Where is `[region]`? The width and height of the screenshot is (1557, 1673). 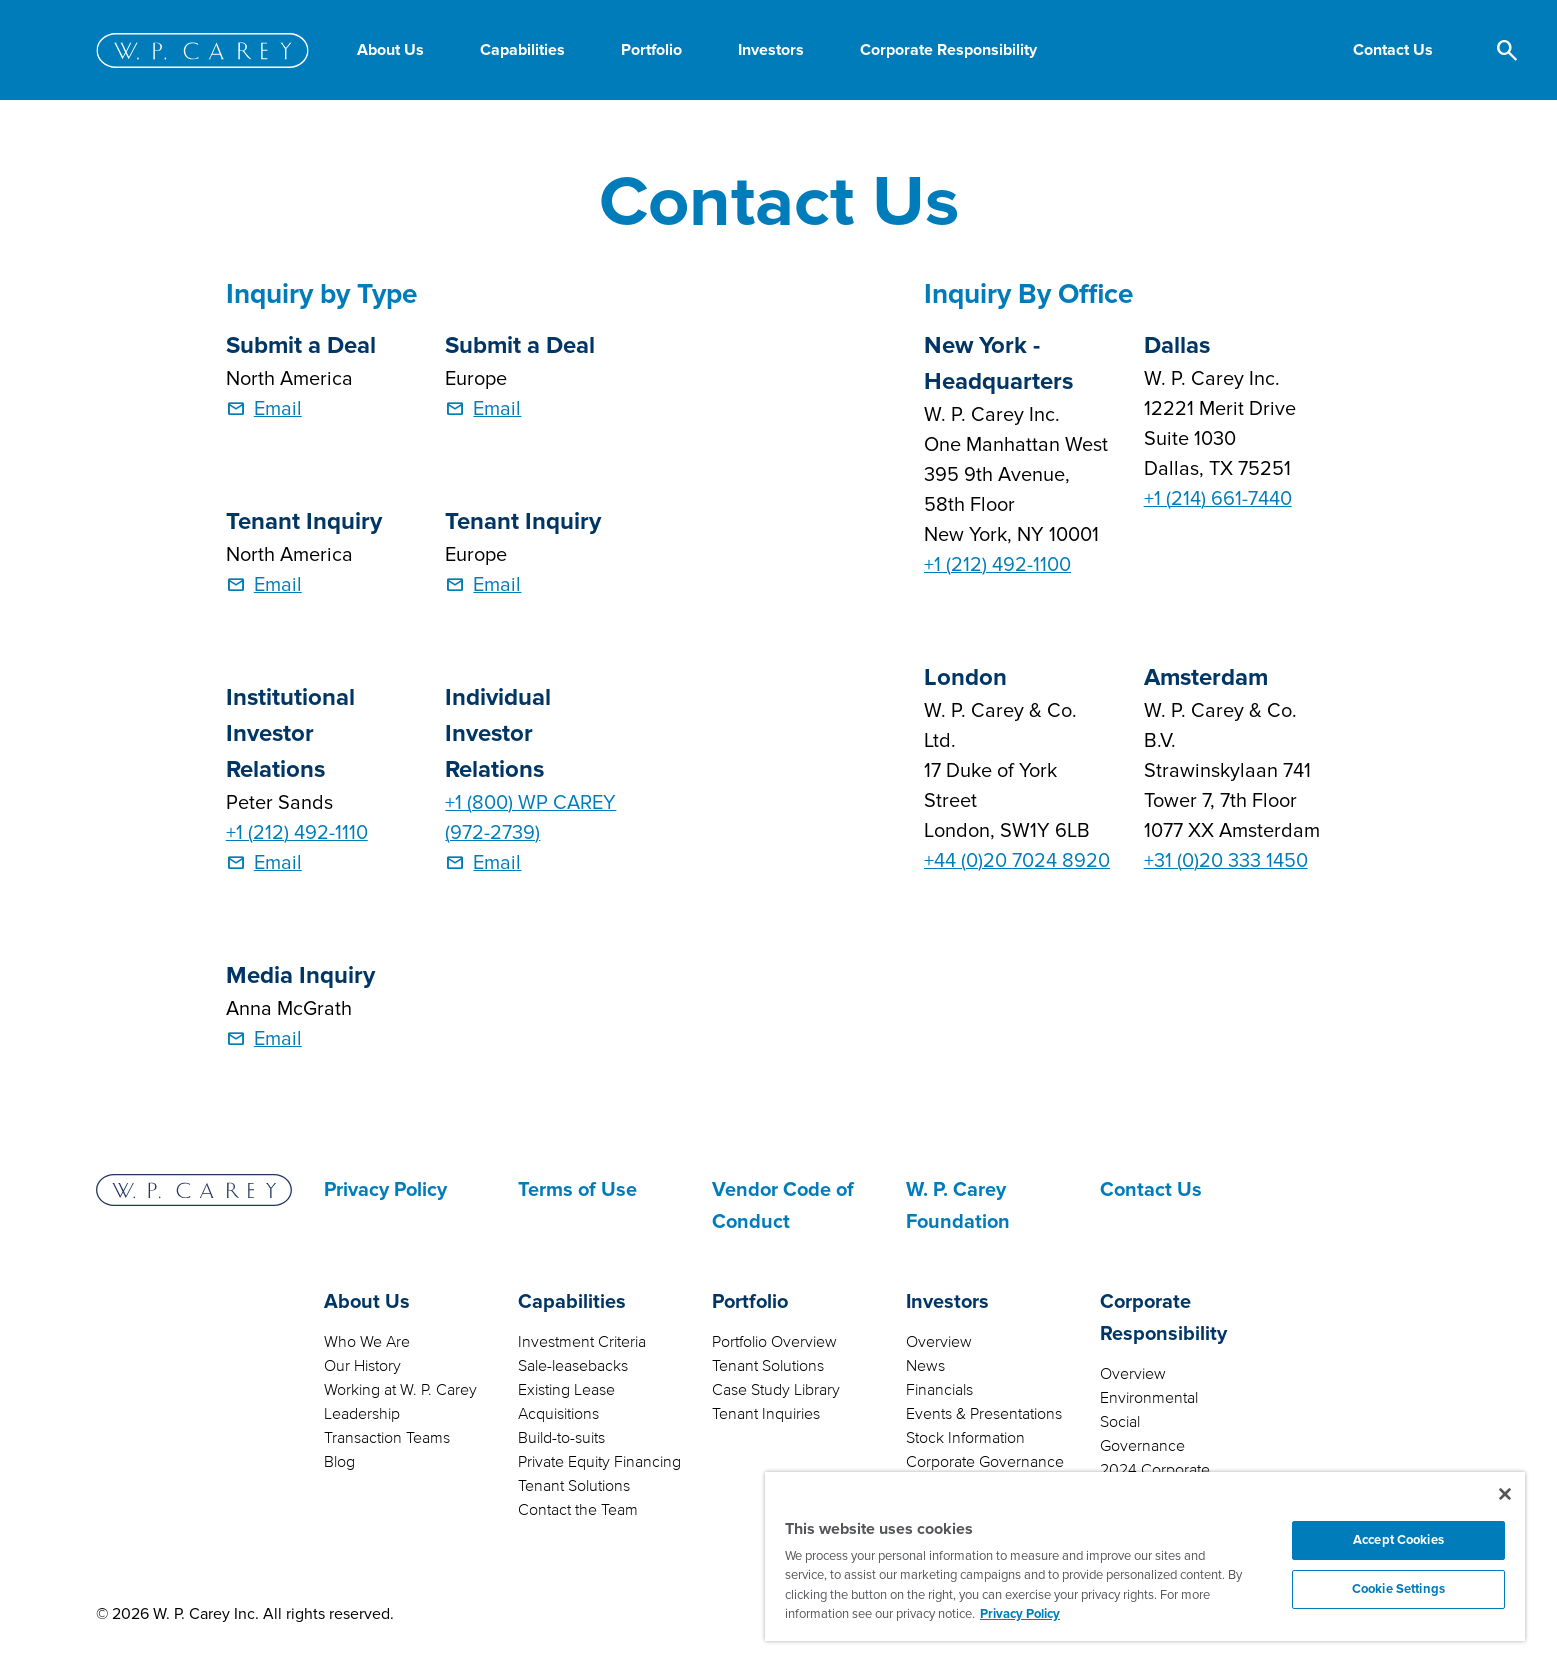
[region] is located at coordinates (1145, 1556).